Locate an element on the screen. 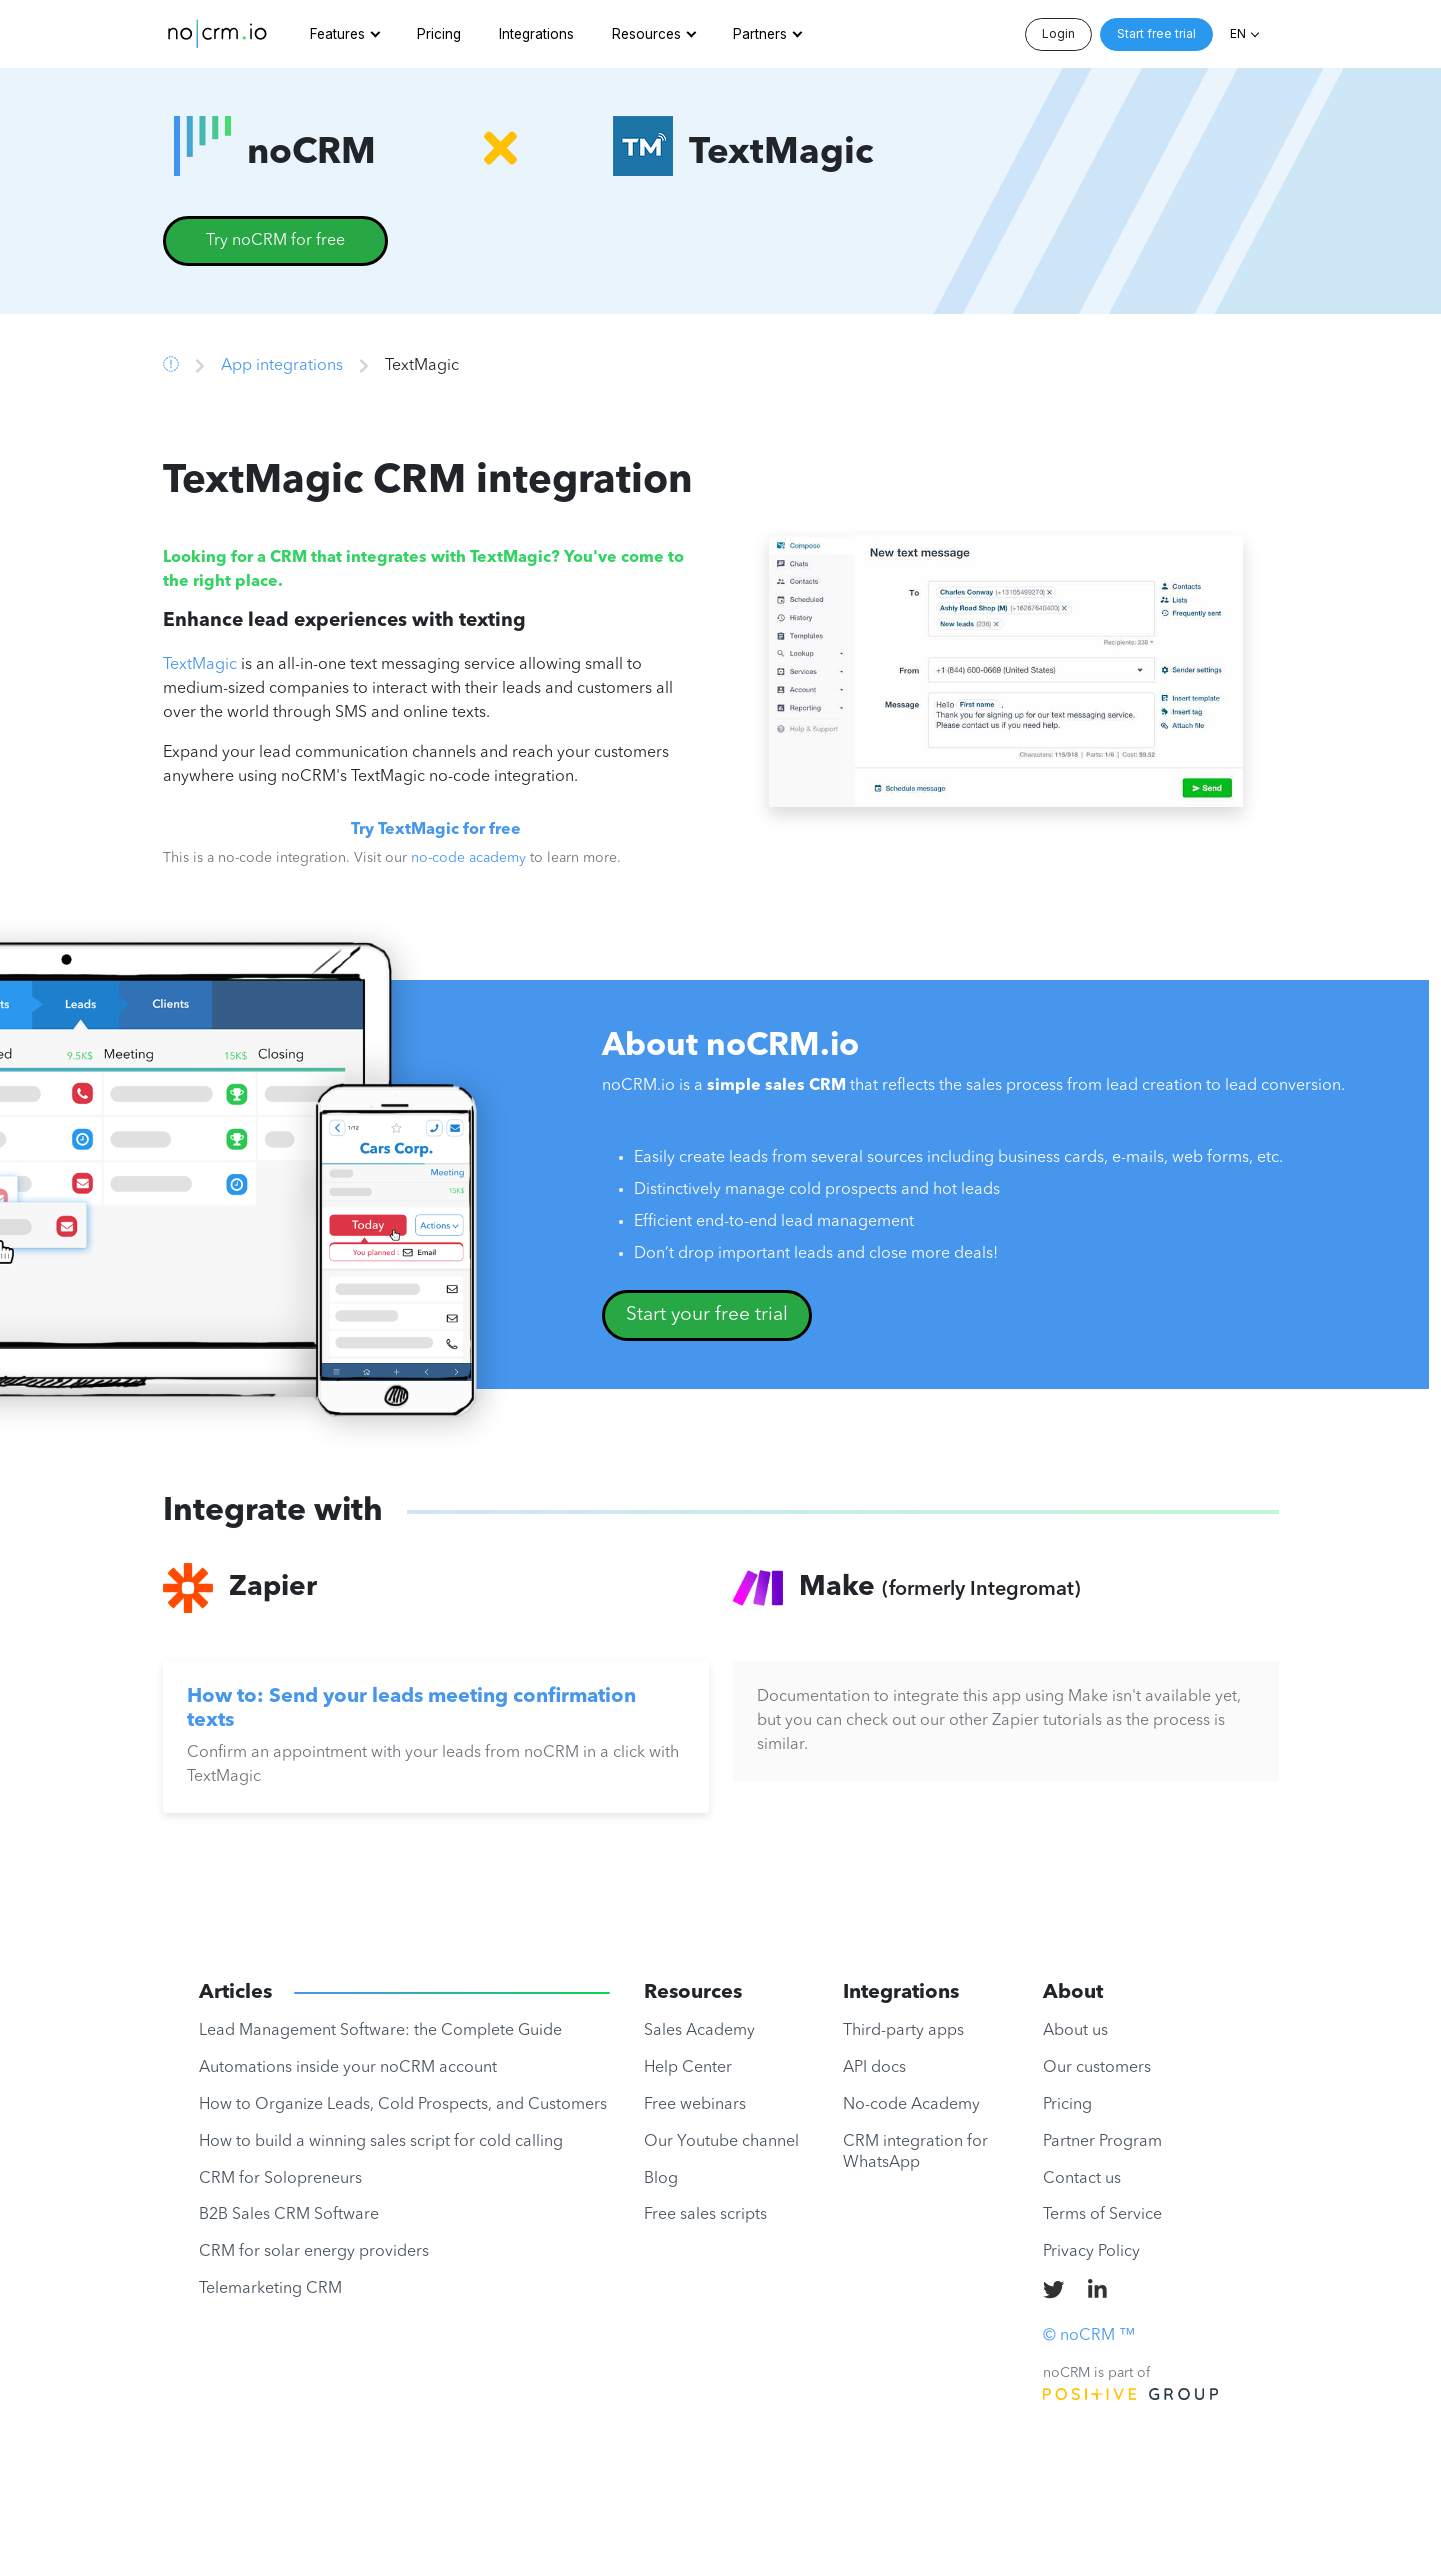  Our Youtube channel is located at coordinates (721, 2142).